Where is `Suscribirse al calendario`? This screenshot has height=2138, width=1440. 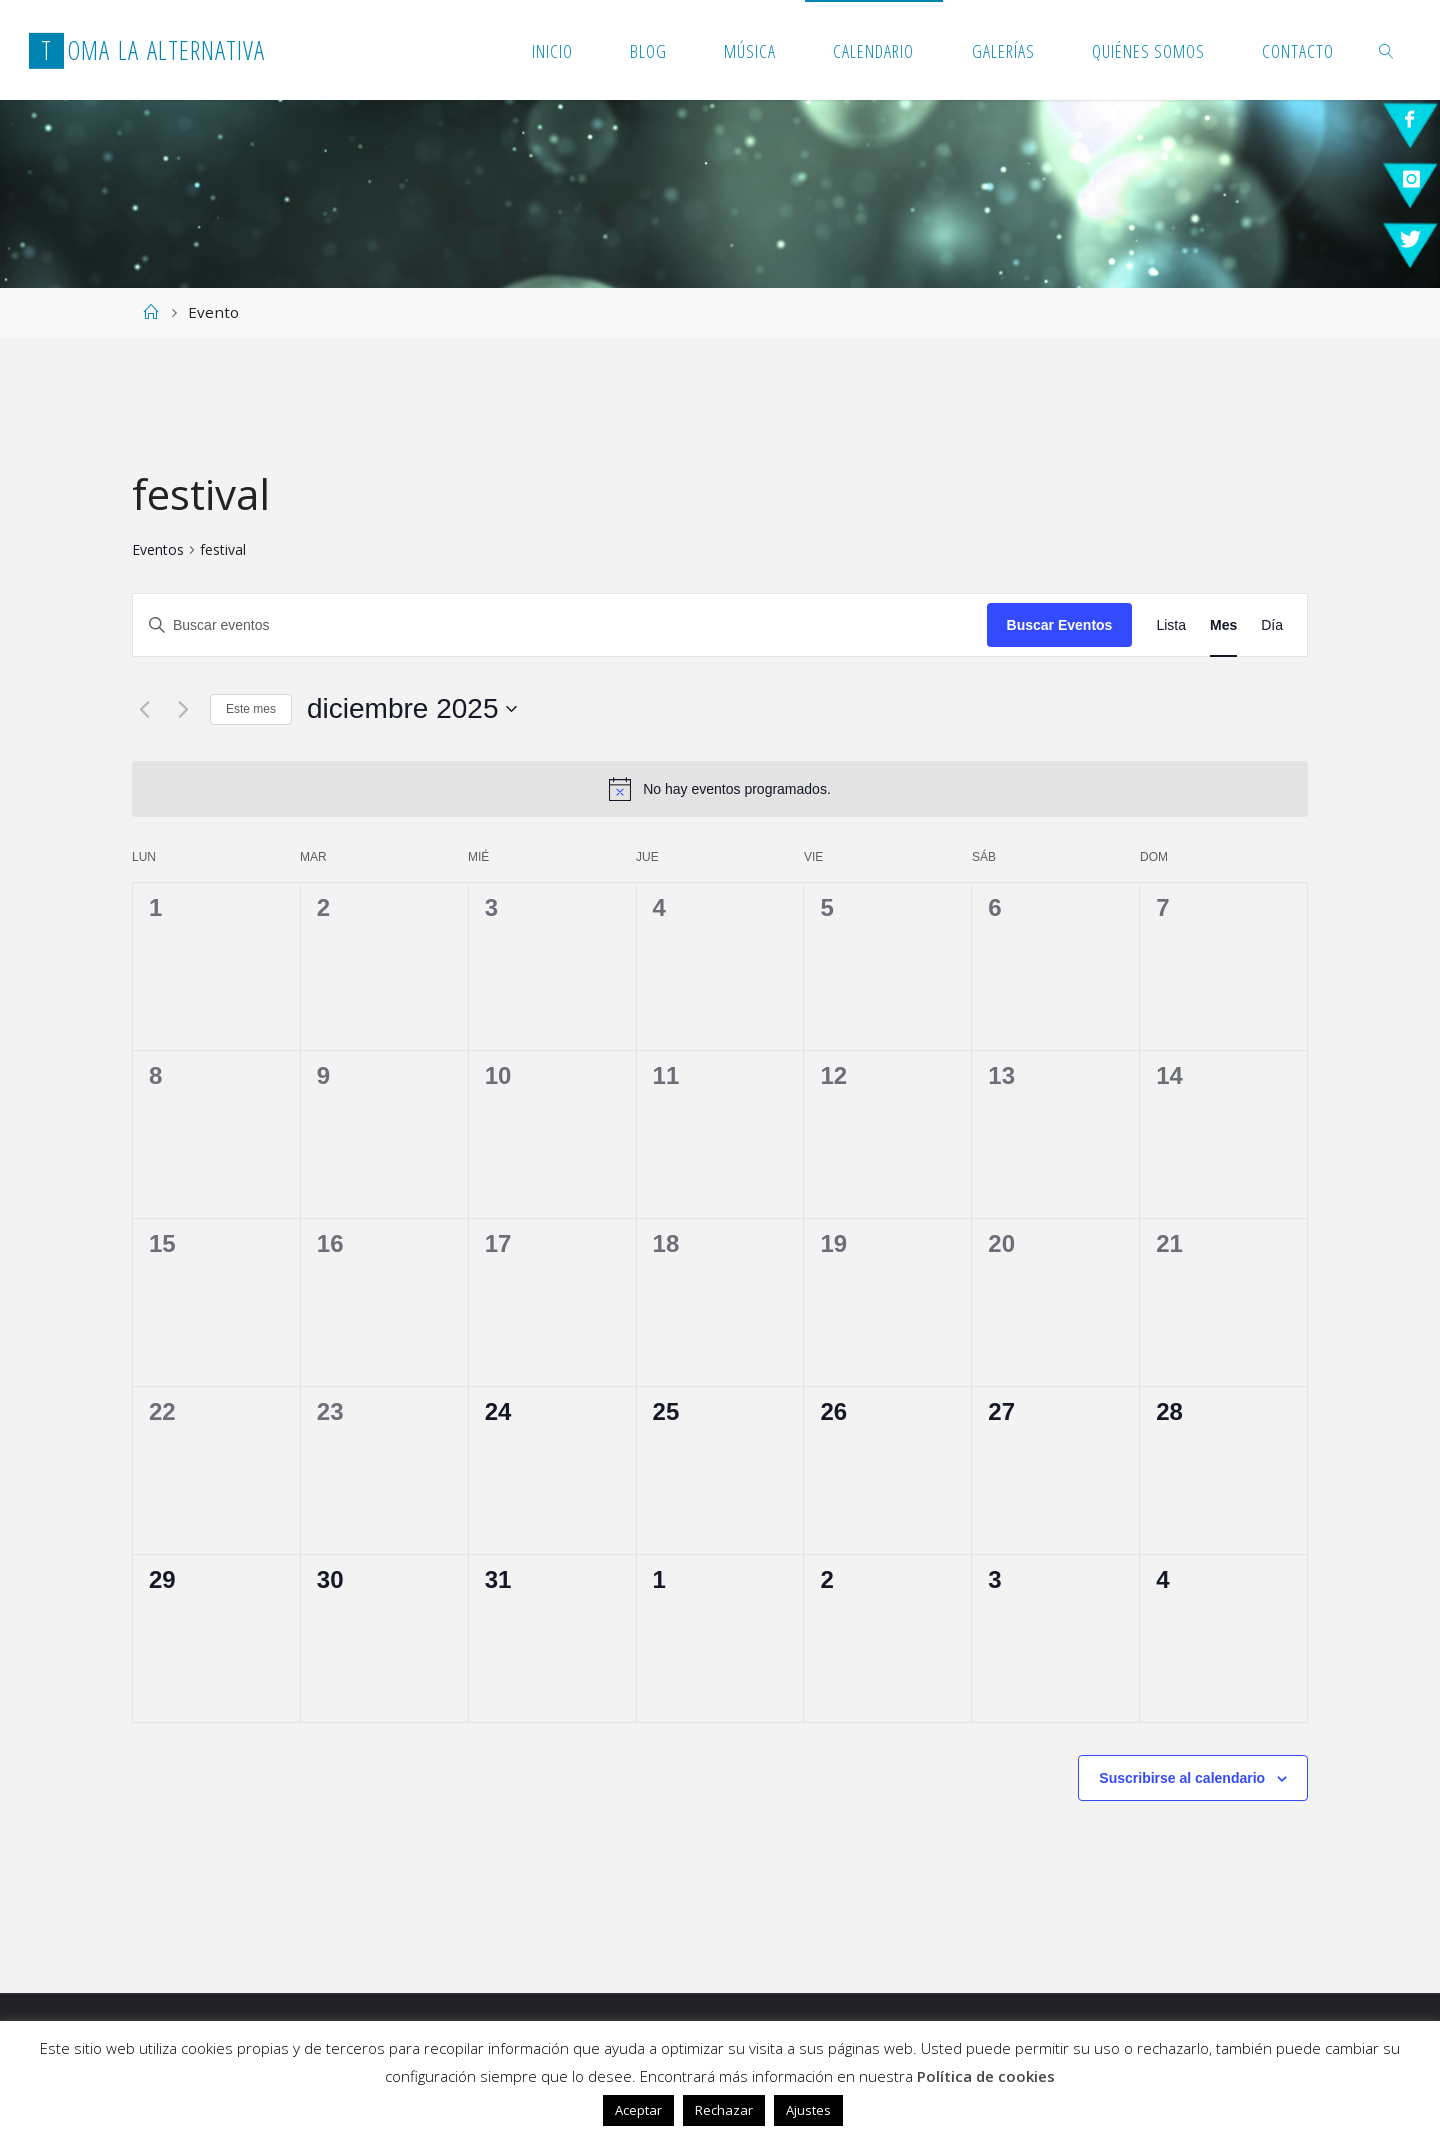 Suscribirse al calendario is located at coordinates (1182, 1778).